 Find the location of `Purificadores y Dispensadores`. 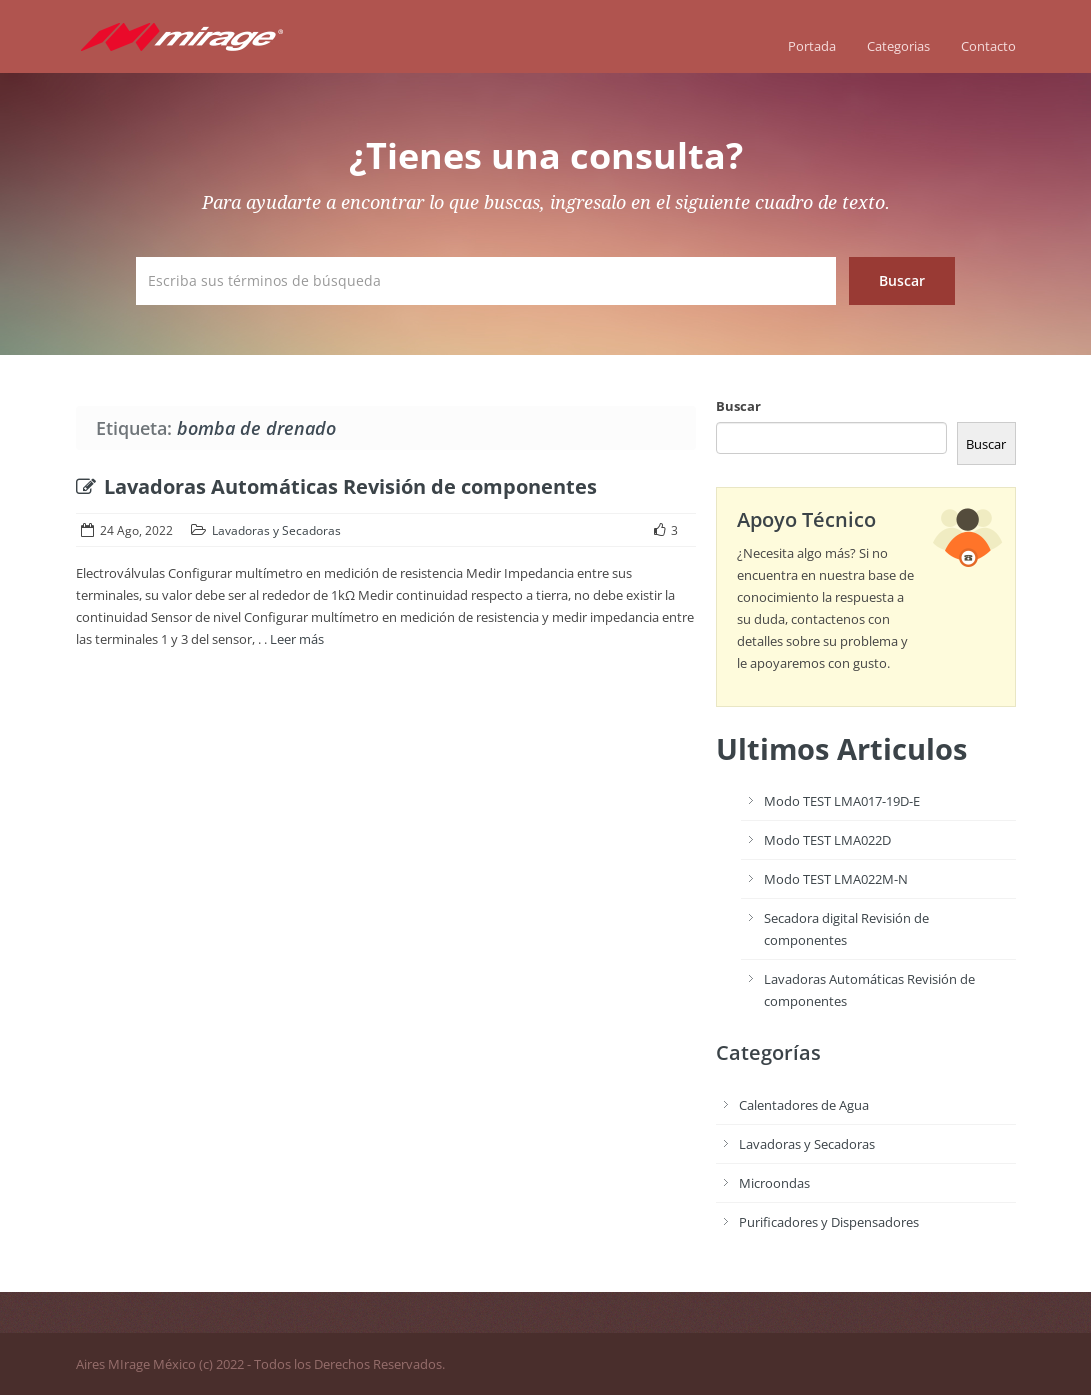

Purificadores y Dispensadores is located at coordinates (829, 1222).